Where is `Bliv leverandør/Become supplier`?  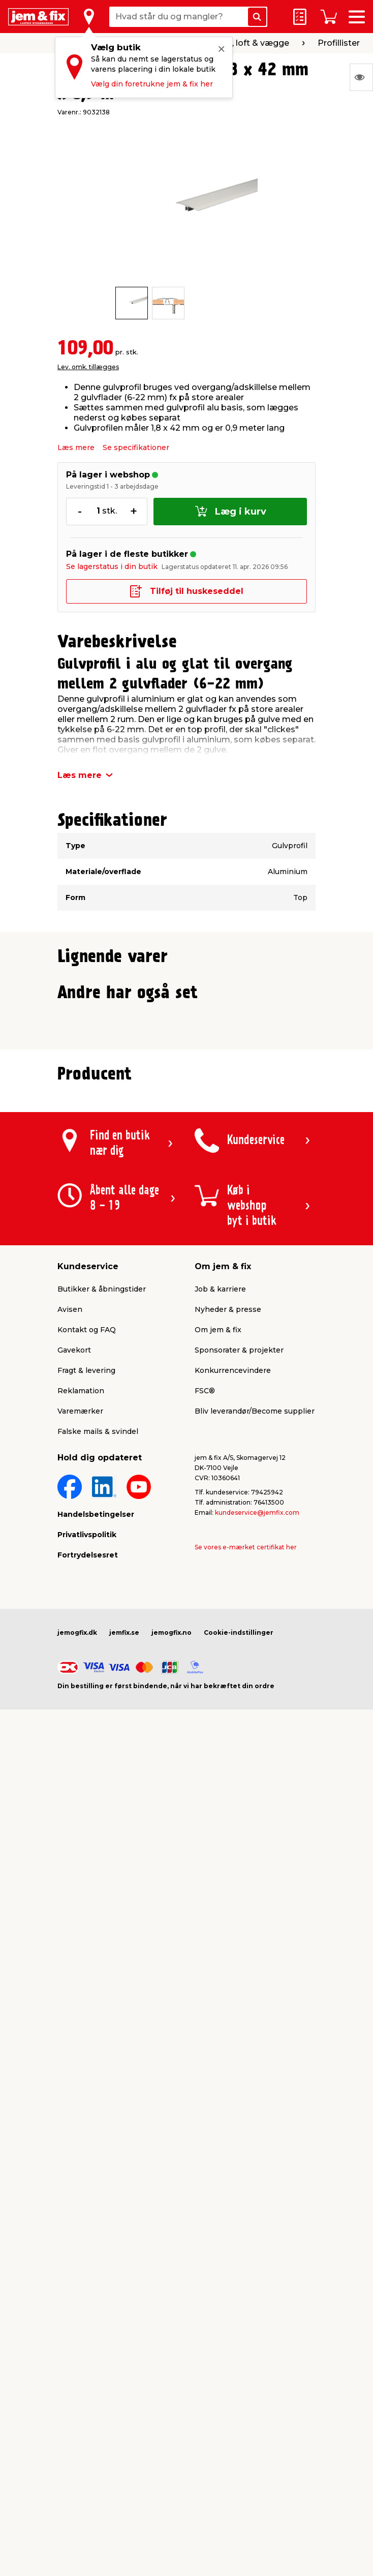
Bliv leverandør/Become supplier is located at coordinates (255, 1860).